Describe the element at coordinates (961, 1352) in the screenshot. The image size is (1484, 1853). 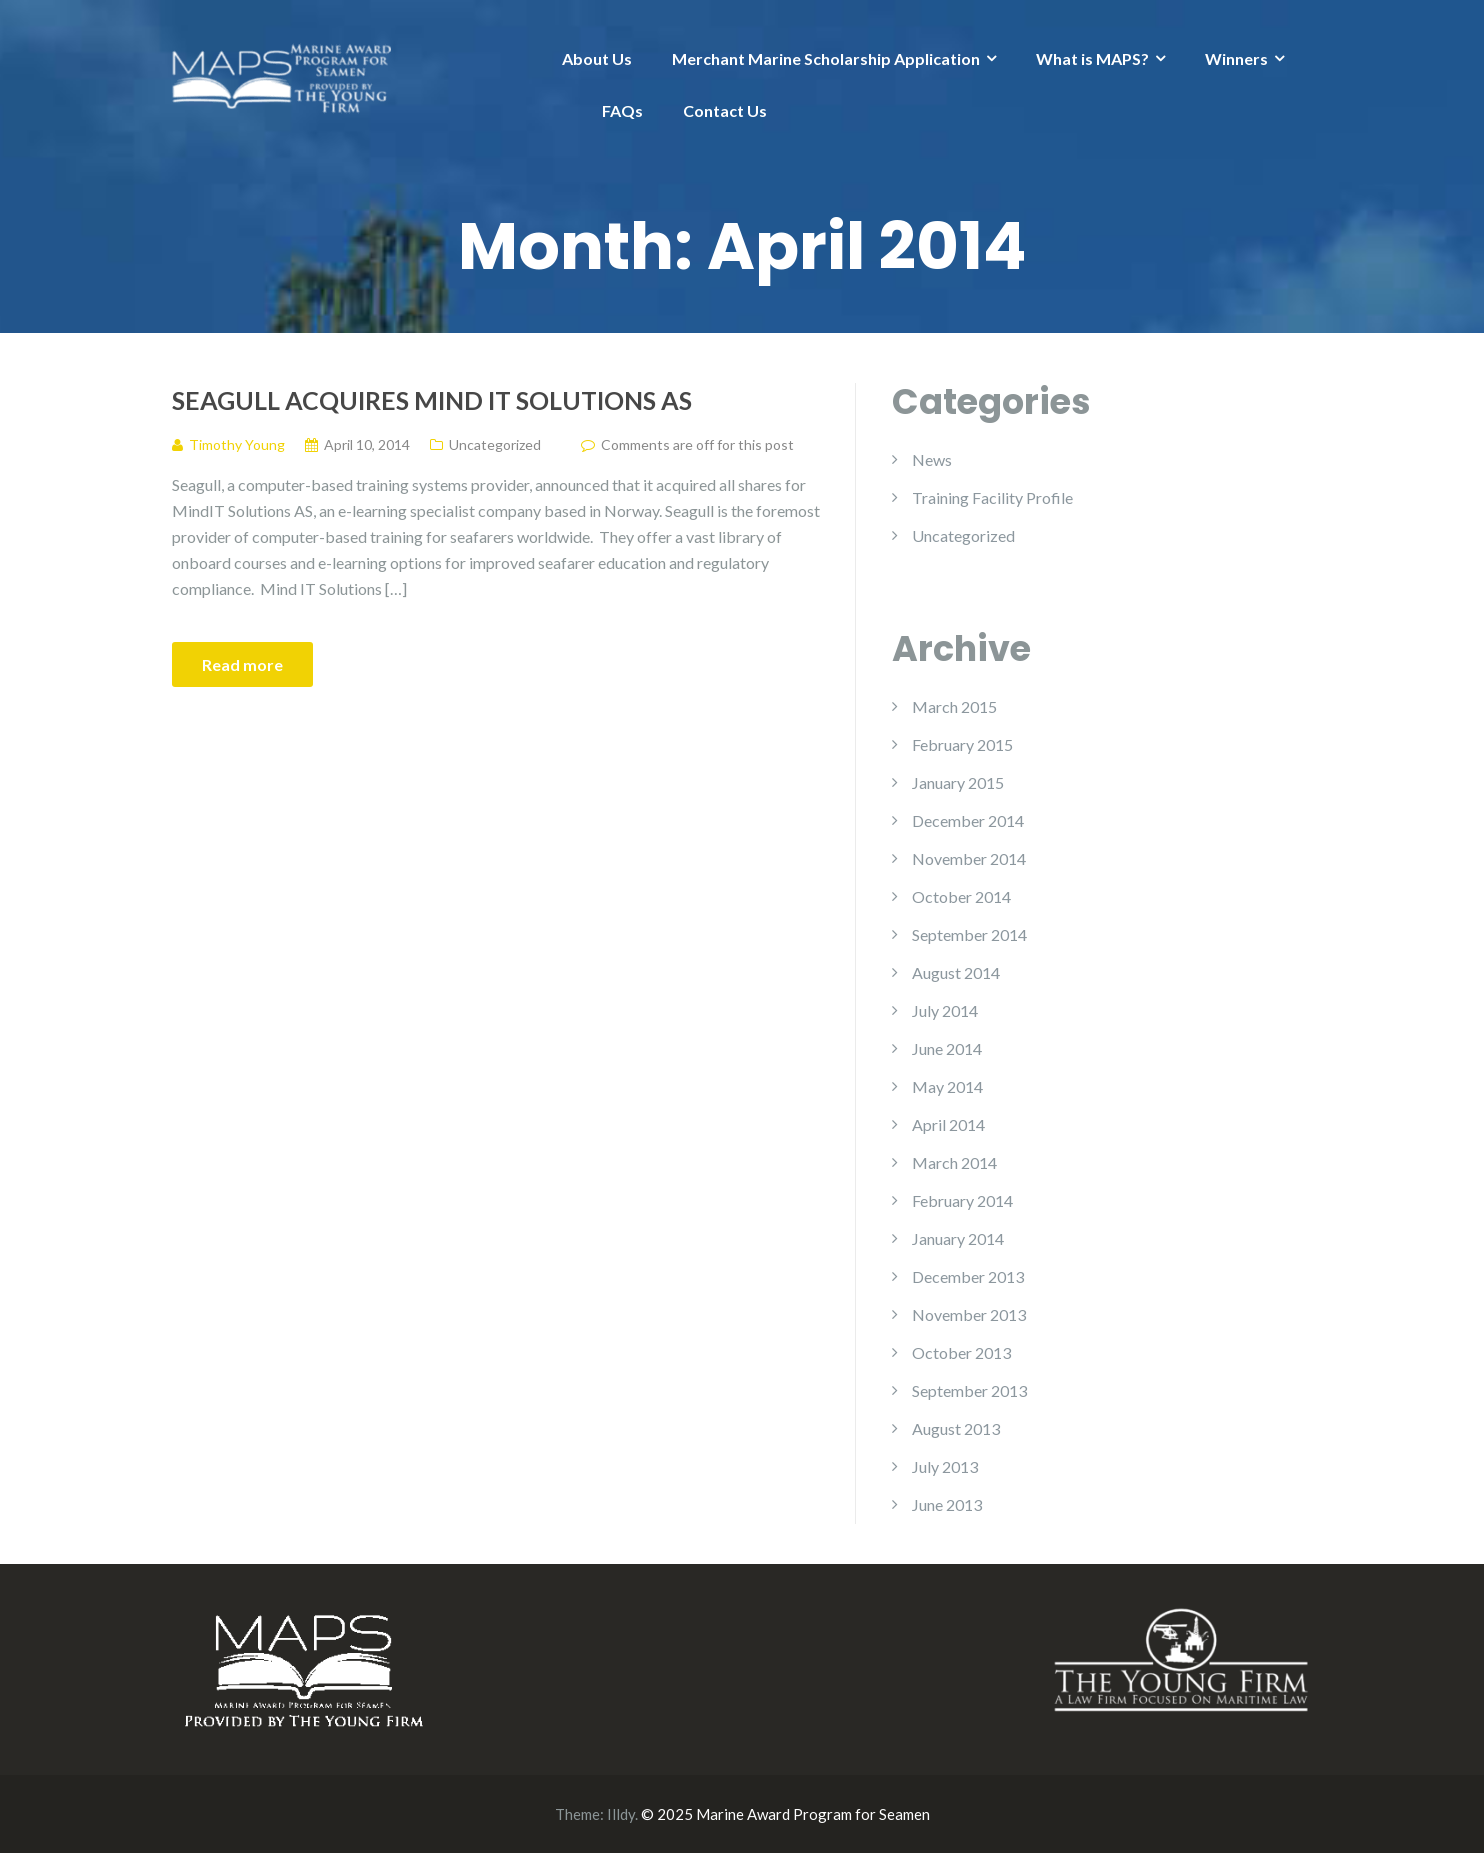
I see `October 2013` at that location.